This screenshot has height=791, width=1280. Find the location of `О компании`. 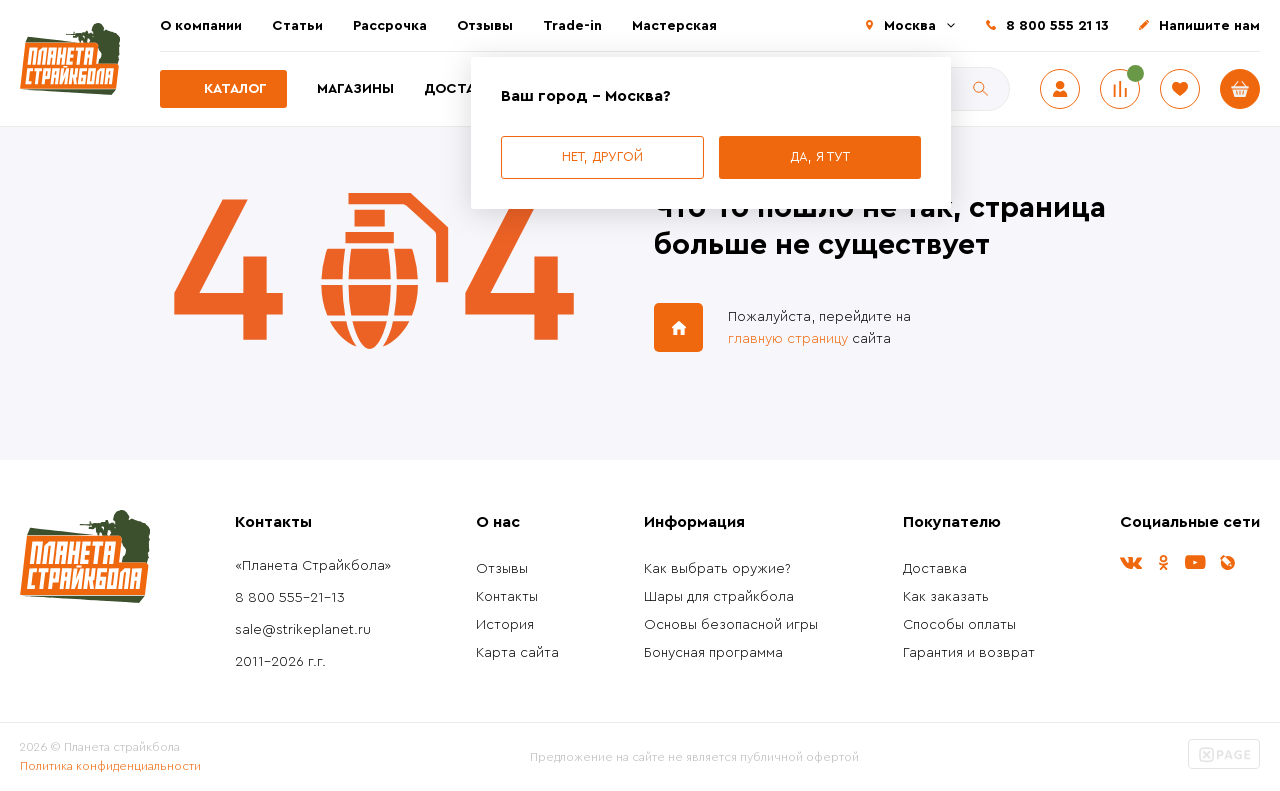

О компании is located at coordinates (201, 26).